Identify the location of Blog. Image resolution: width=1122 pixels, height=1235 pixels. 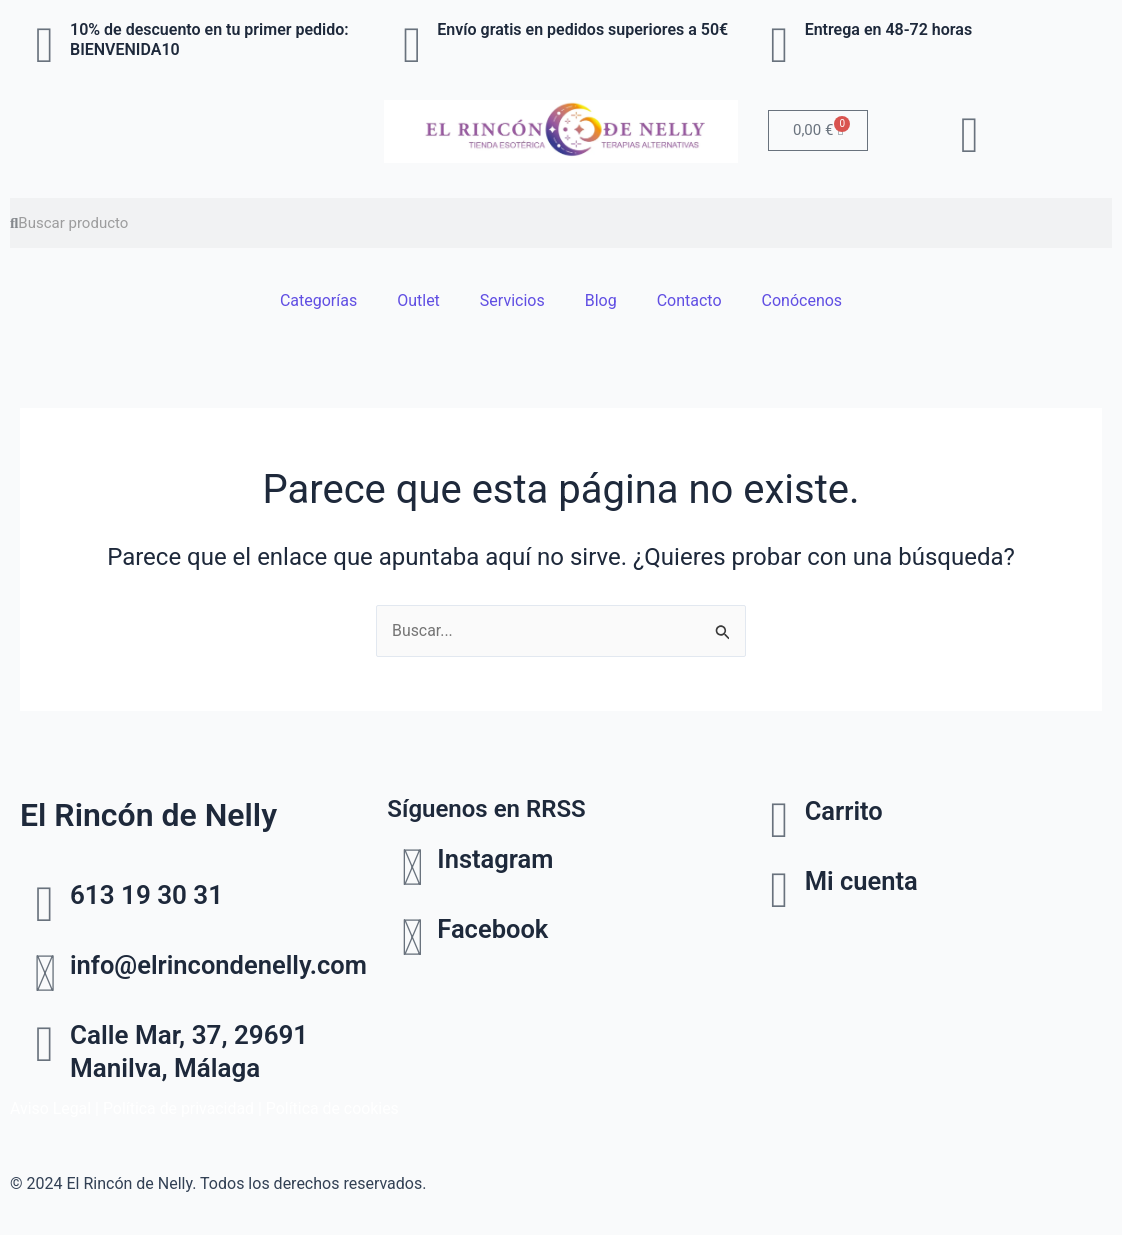
(601, 300).